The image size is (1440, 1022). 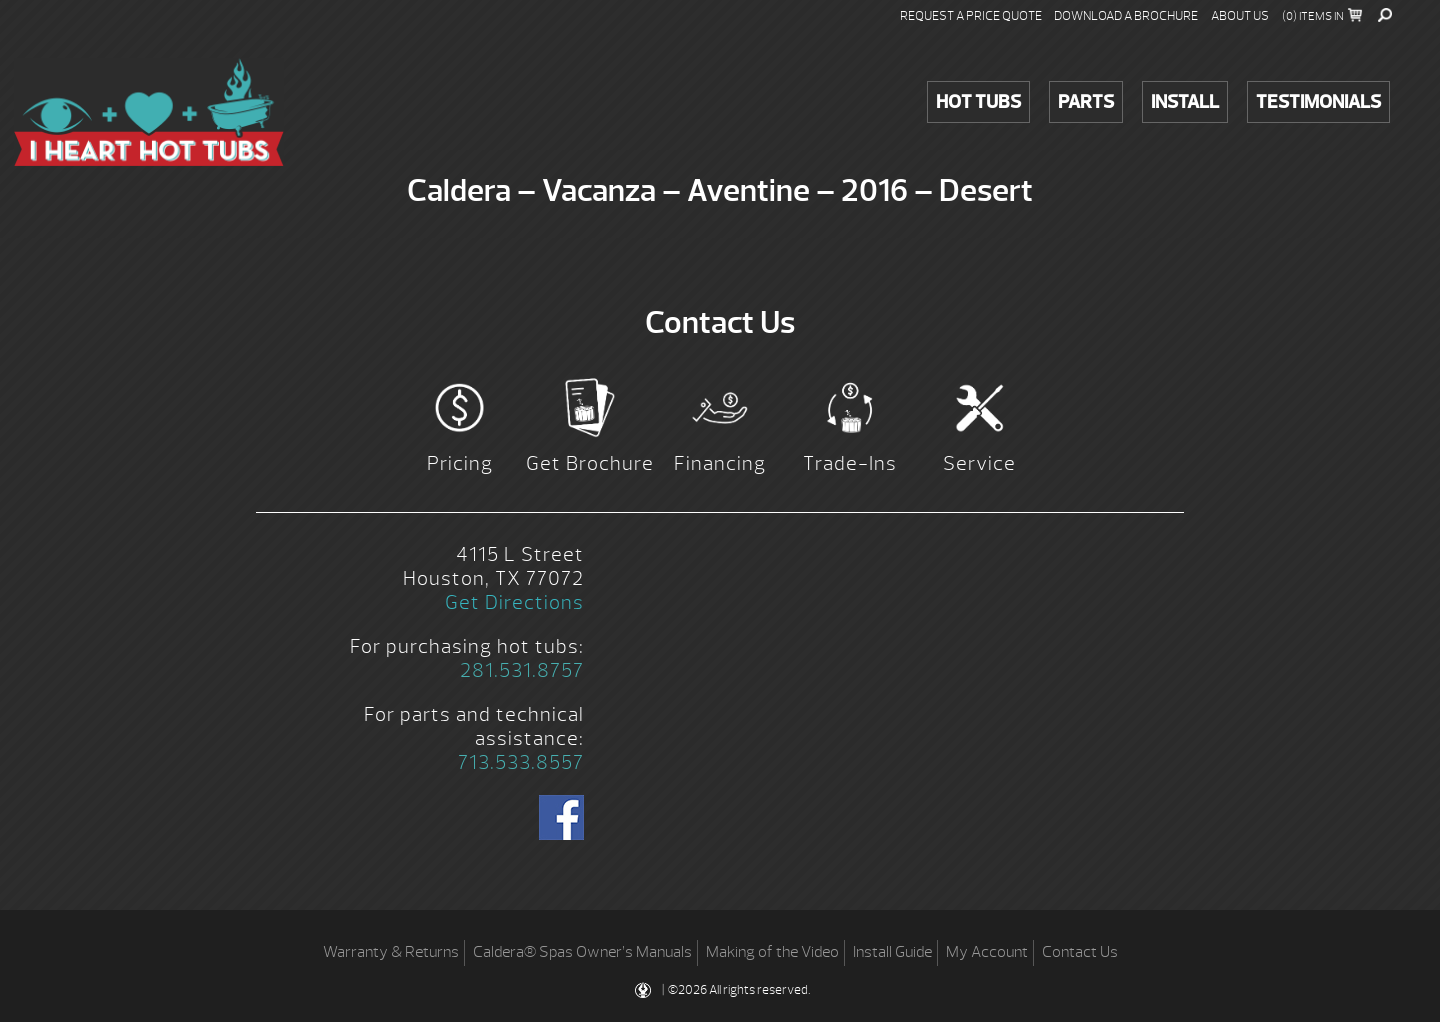 What do you see at coordinates (892, 952) in the screenshot?
I see `Install Guide` at bounding box center [892, 952].